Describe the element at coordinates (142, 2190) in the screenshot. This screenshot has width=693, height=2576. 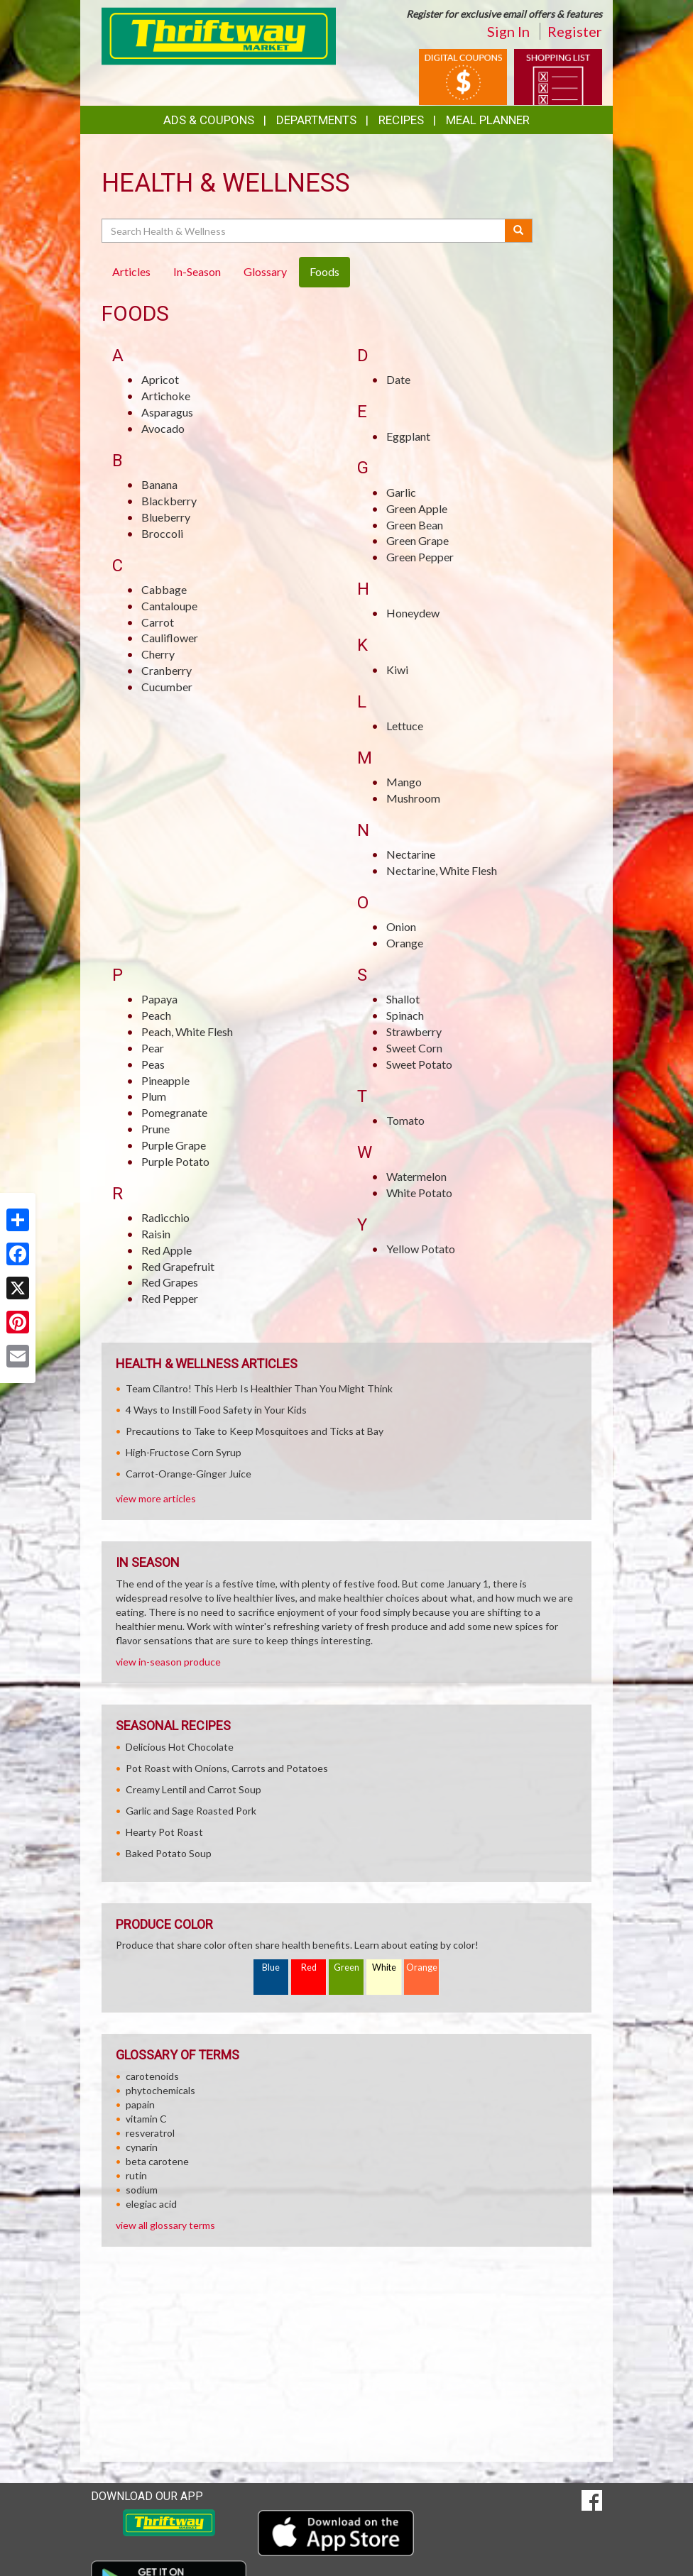
I see `sodium` at that location.